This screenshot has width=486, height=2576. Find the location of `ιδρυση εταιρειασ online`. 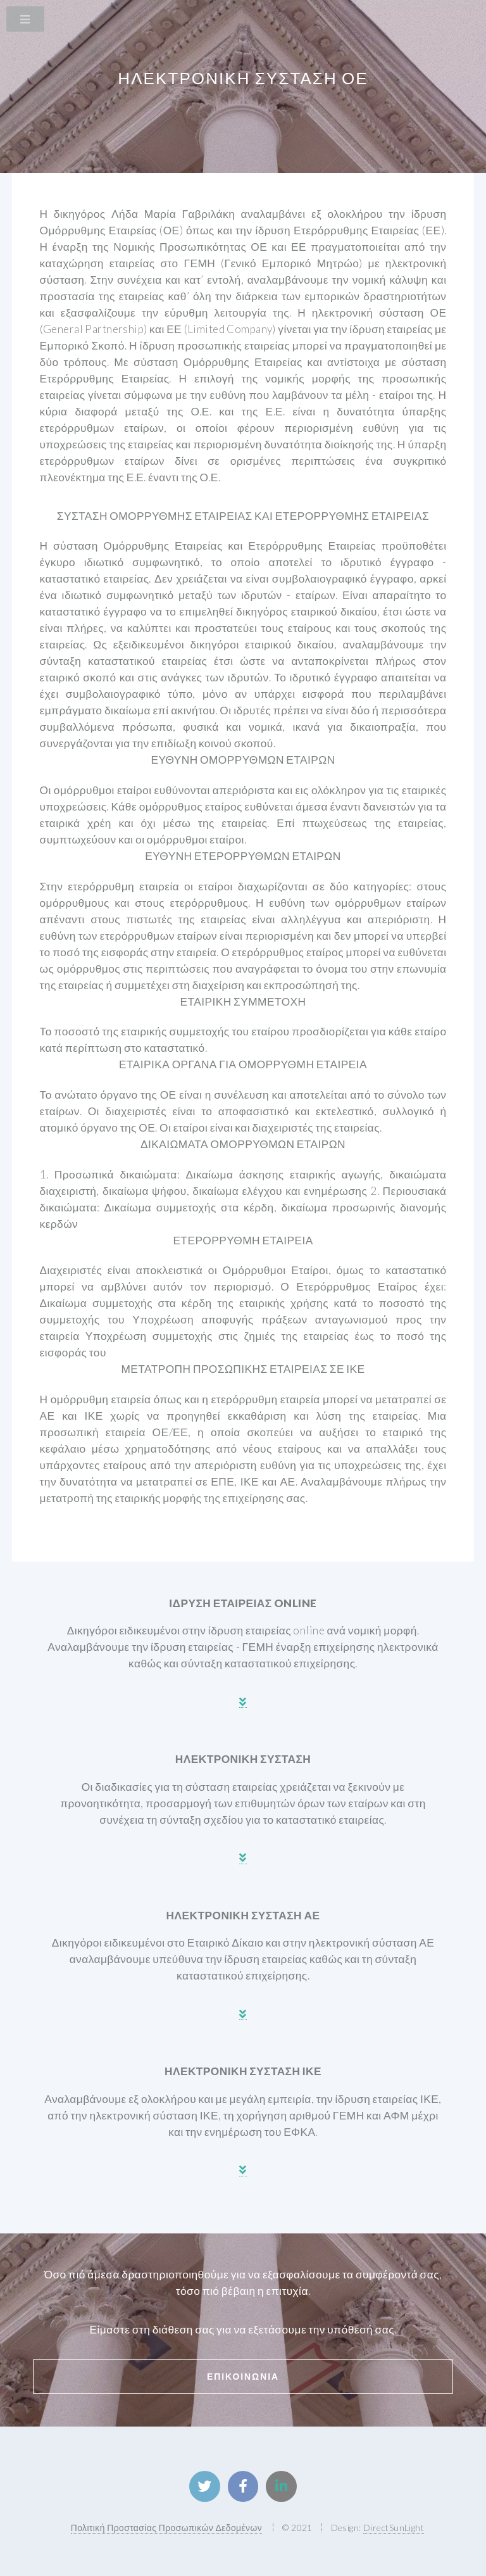

ιδρυση εταιρειασ online is located at coordinates (242, 1603).